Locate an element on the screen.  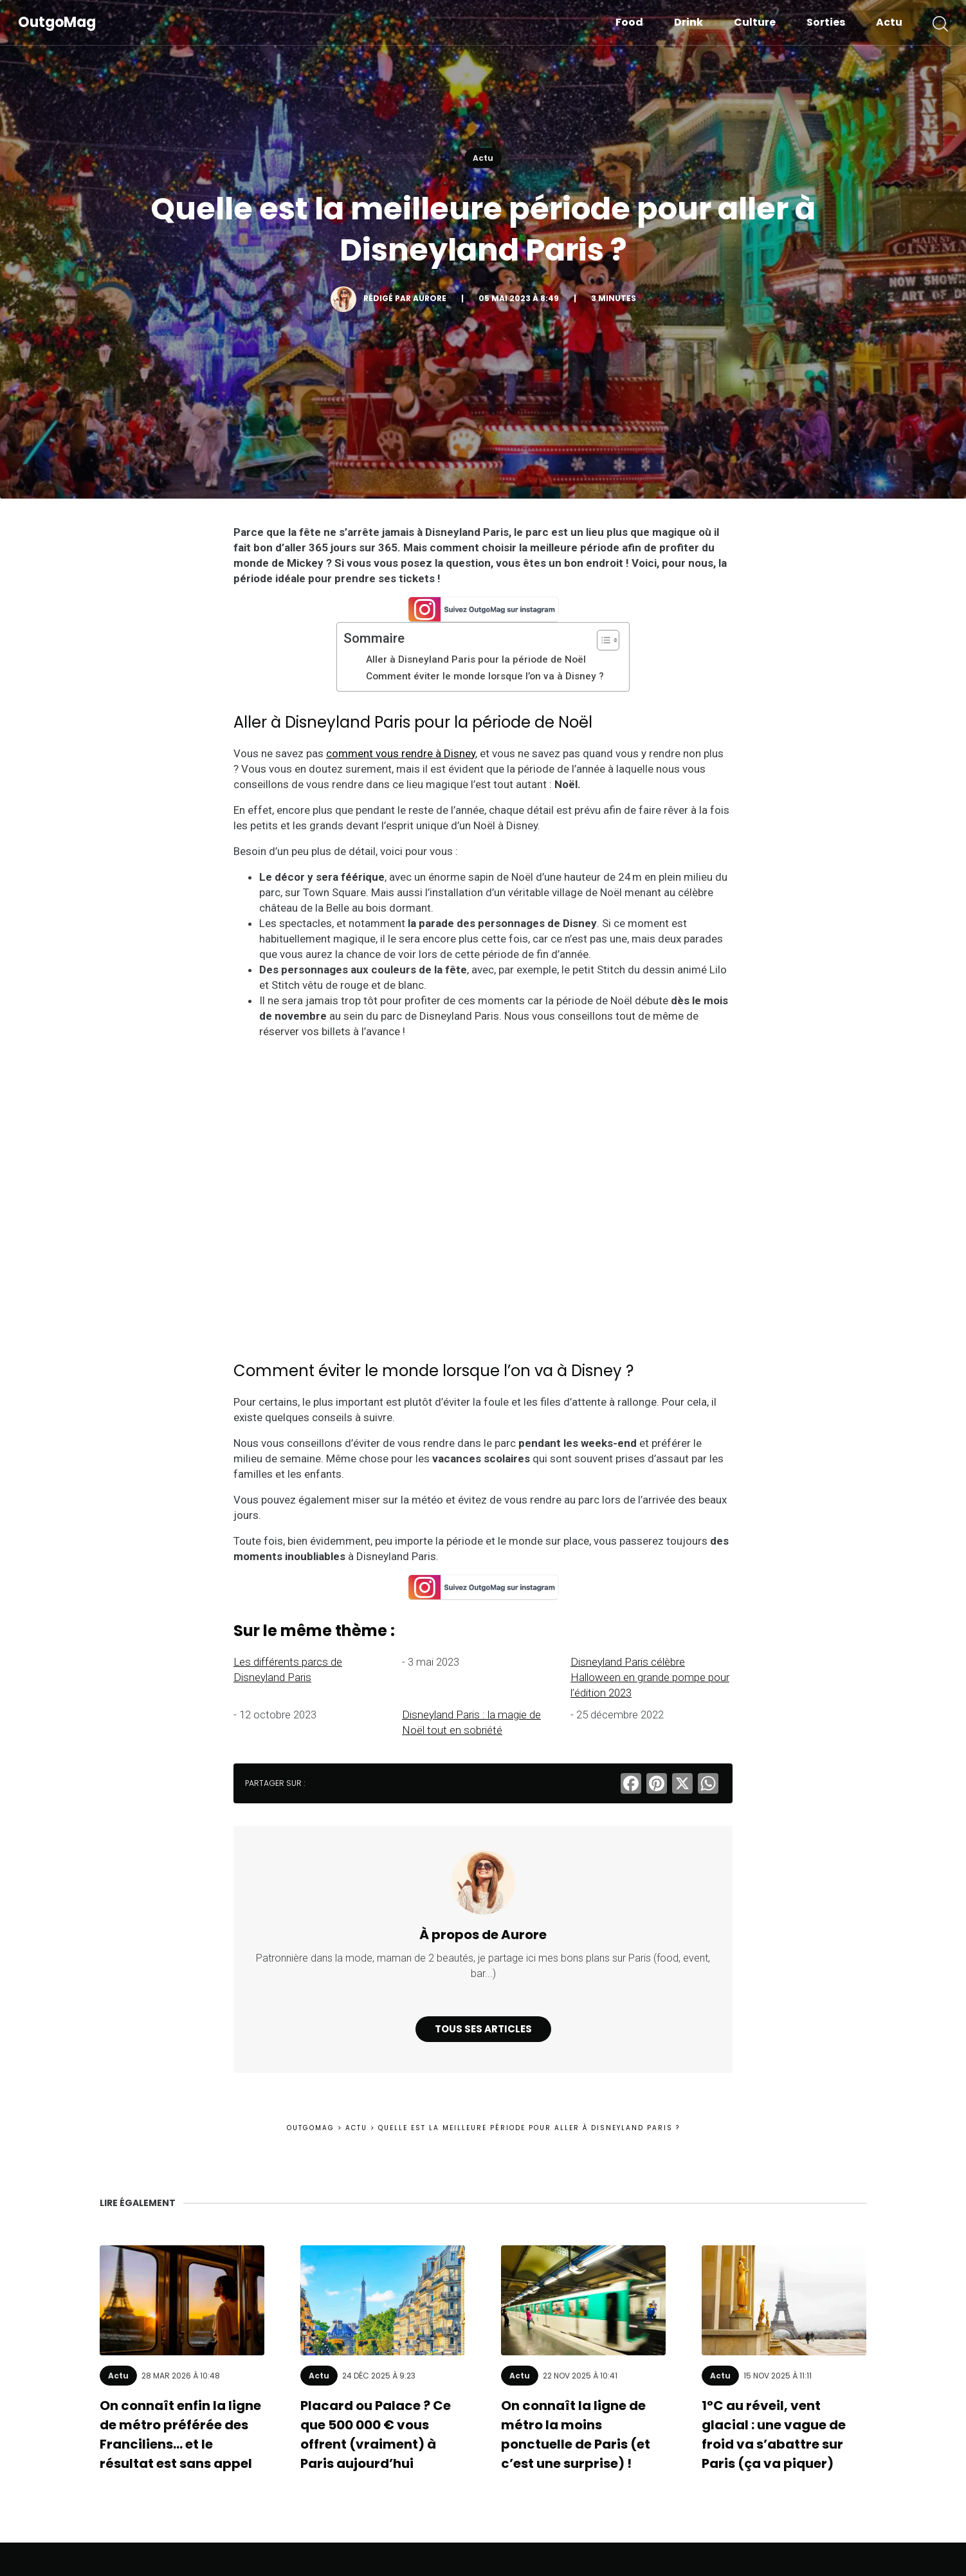
Disneyland Paris : la magie de Noël tout en sobriété is located at coordinates (471, 1722).